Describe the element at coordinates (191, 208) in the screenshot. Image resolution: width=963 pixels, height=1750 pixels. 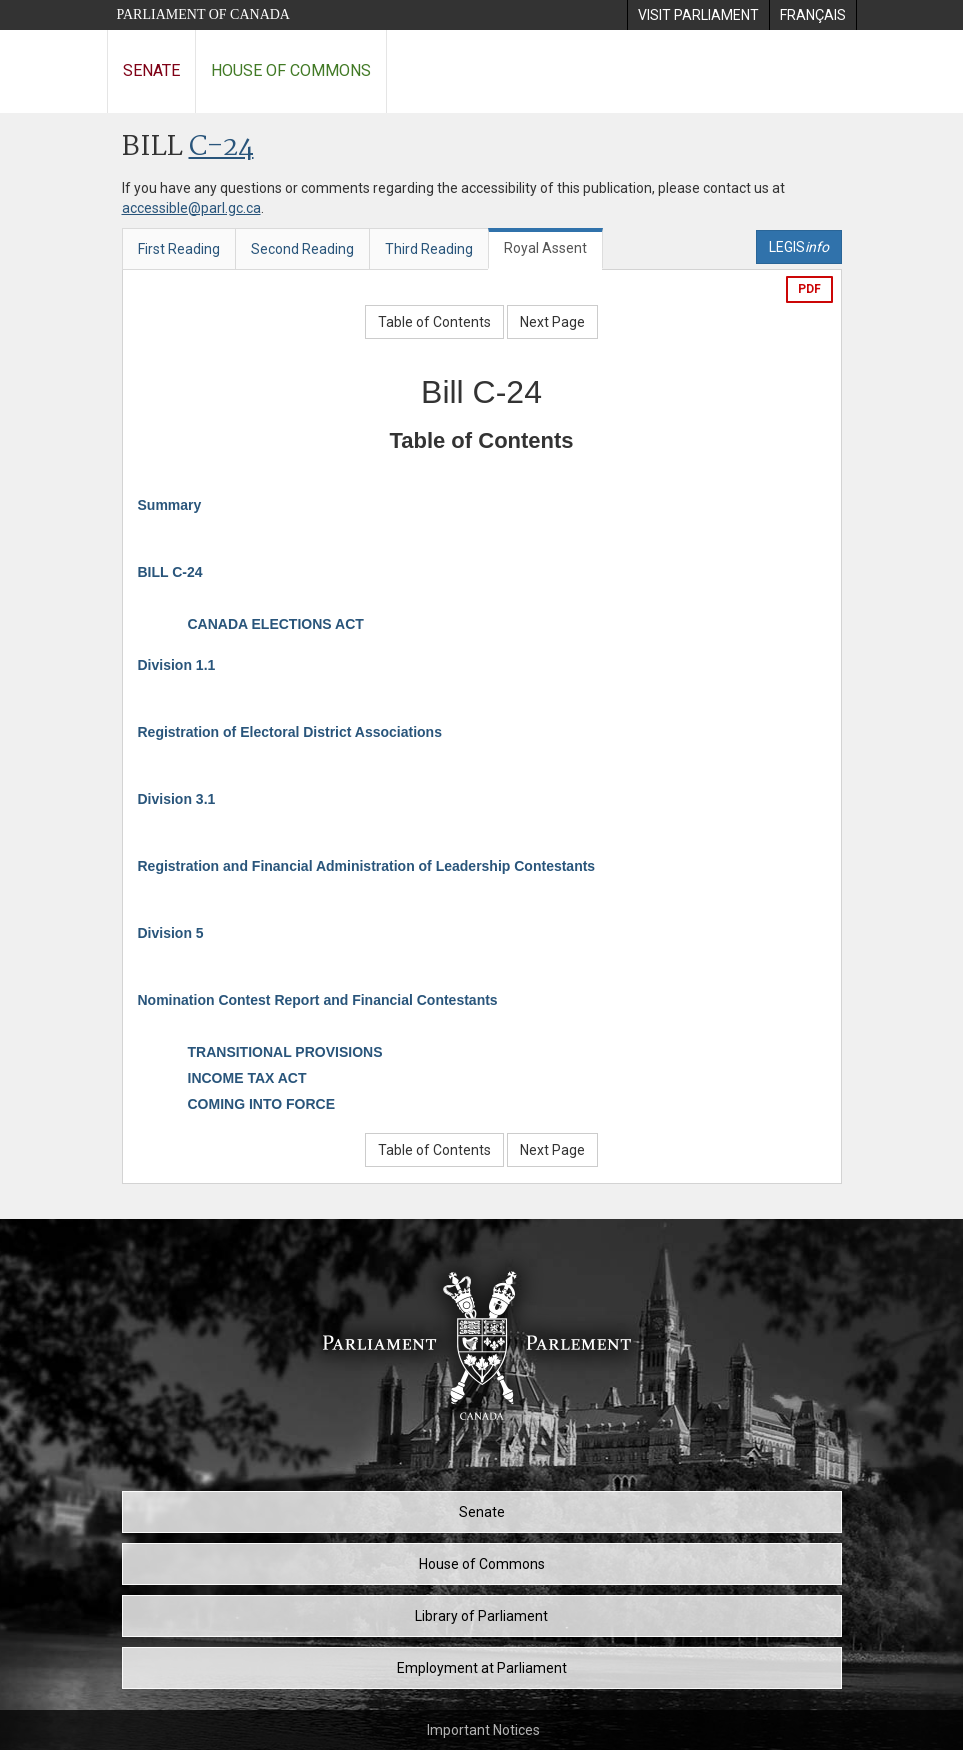
I see `accessible@parl.gc.ca` at that location.